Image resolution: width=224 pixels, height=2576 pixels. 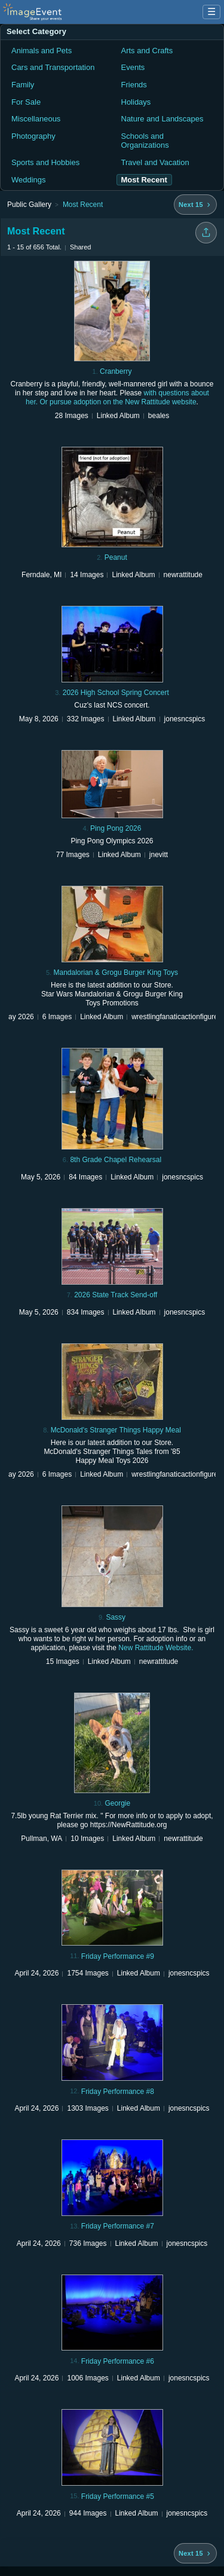 What do you see at coordinates (117, 2091) in the screenshot?
I see `Friday Performance #8` at bounding box center [117, 2091].